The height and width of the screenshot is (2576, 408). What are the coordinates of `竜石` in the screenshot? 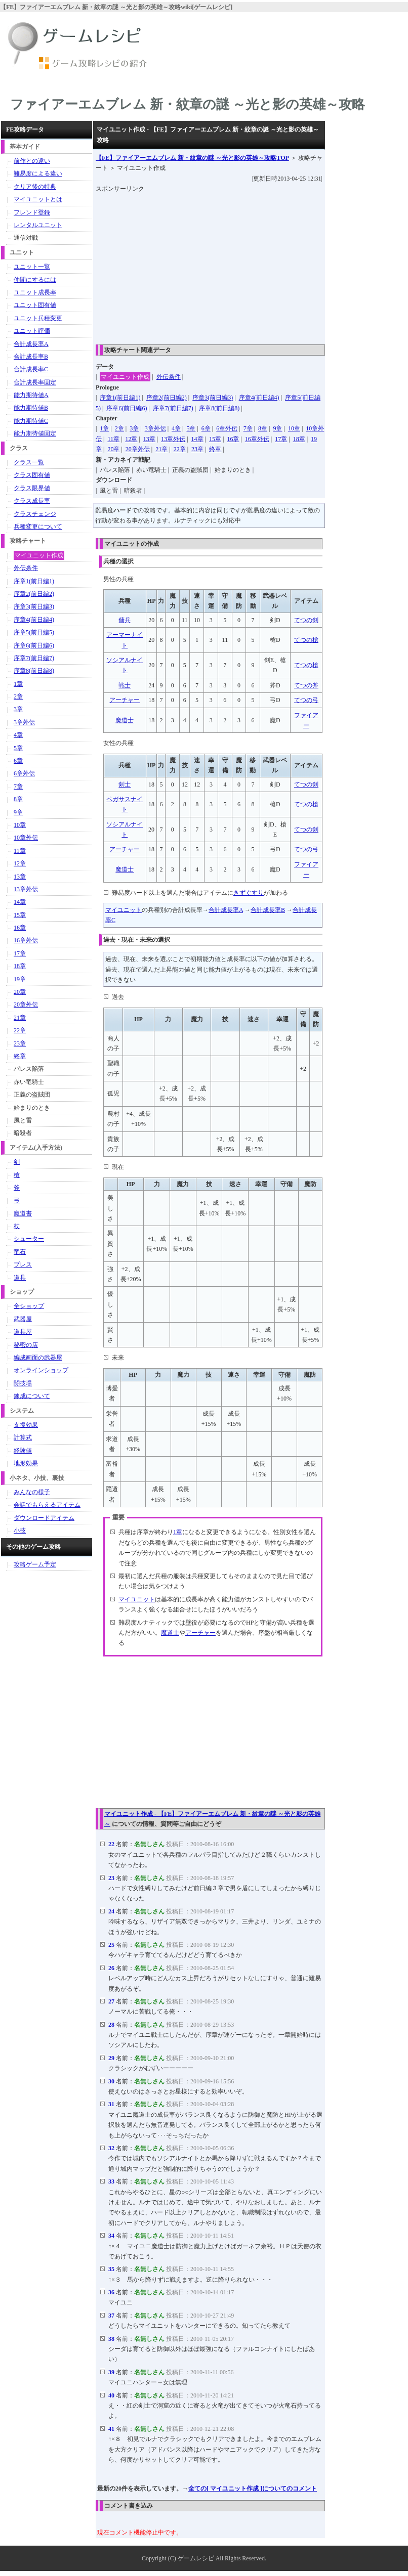 It's located at (20, 1251).